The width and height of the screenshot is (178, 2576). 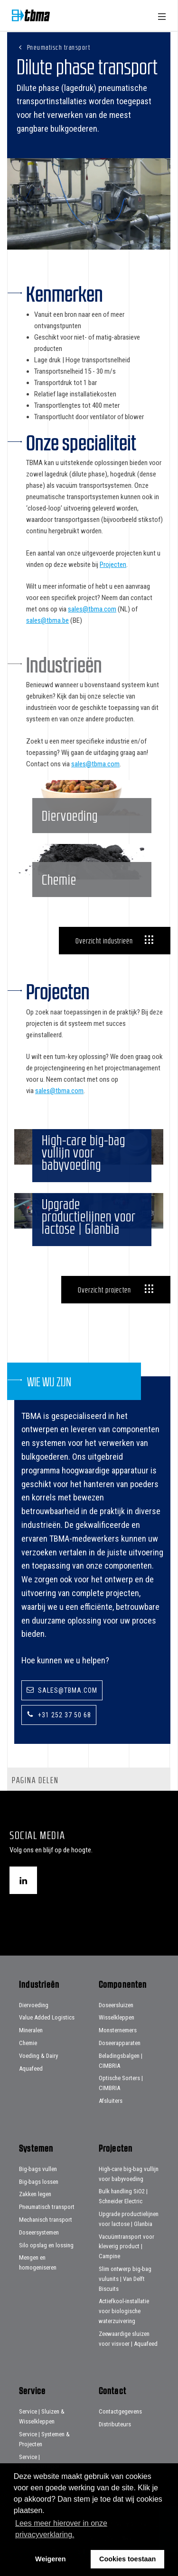 I want to click on Mineralen, so click(x=31, y=2030).